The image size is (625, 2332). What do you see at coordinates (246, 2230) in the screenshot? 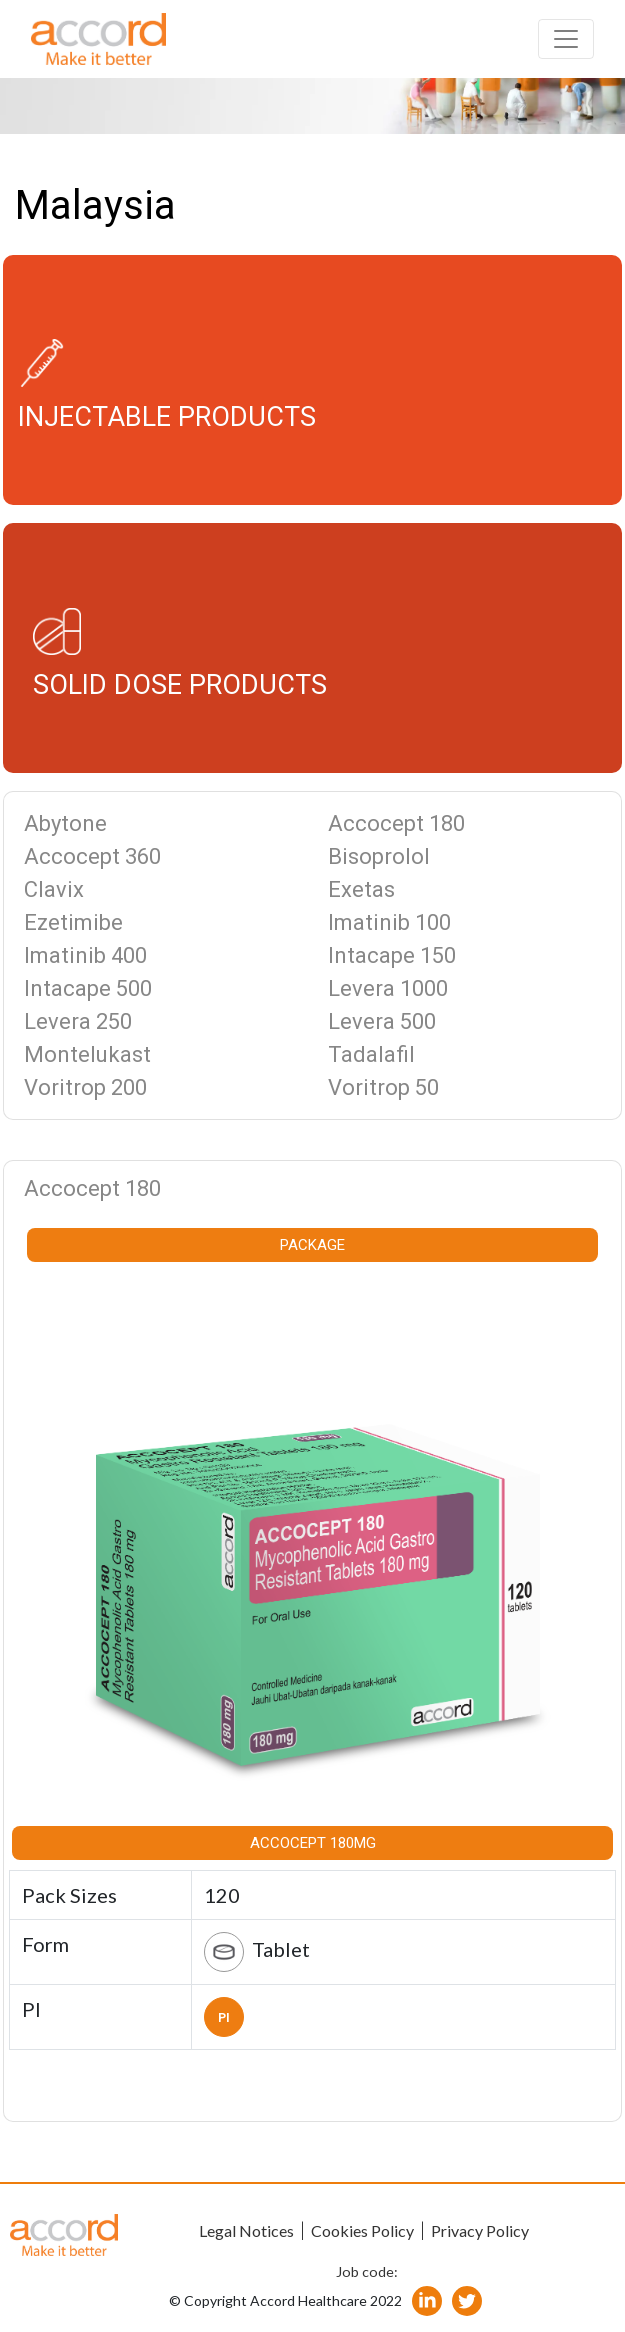
I see `Legal Notices` at bounding box center [246, 2230].